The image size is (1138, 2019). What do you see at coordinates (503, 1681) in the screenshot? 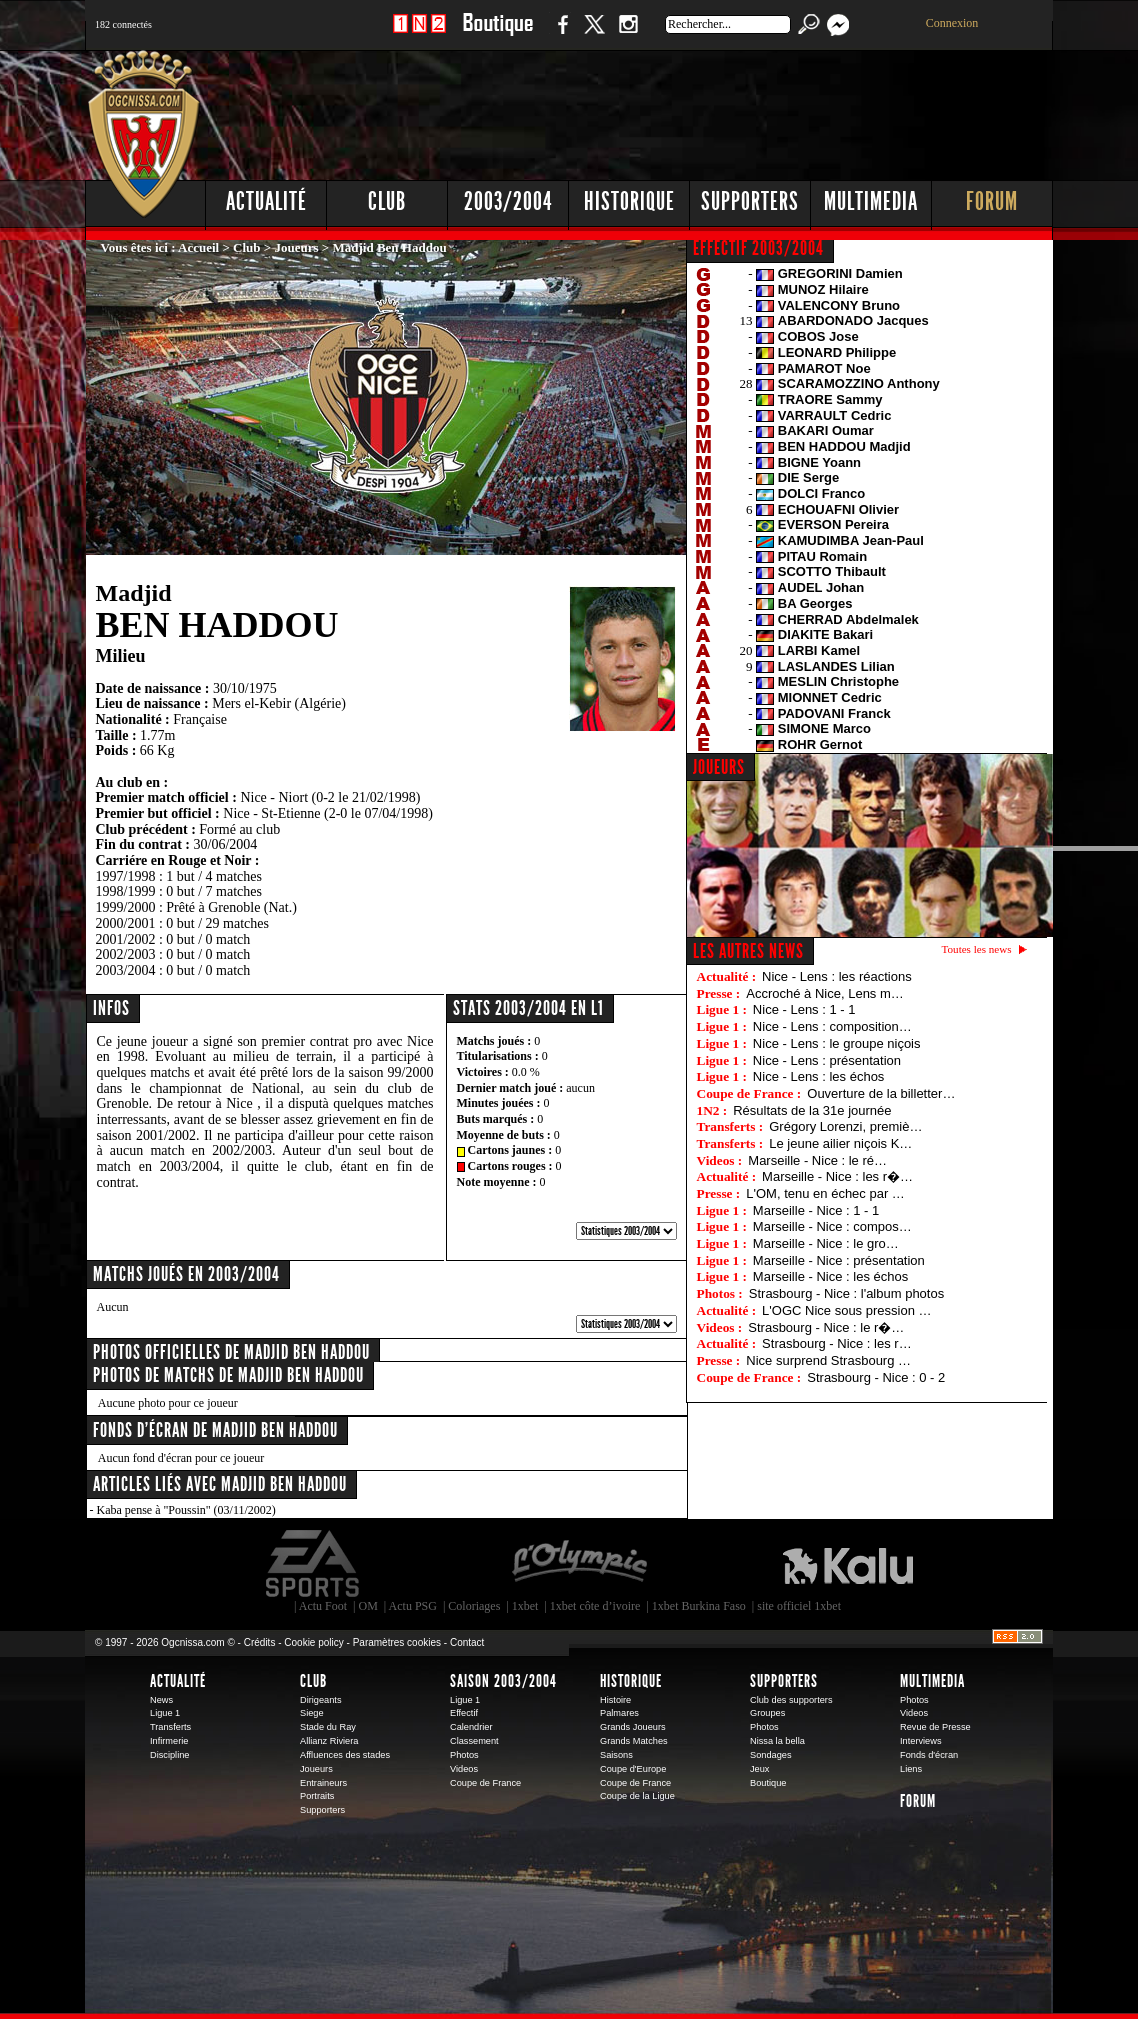
I see `Saison 2003/2004` at bounding box center [503, 1681].